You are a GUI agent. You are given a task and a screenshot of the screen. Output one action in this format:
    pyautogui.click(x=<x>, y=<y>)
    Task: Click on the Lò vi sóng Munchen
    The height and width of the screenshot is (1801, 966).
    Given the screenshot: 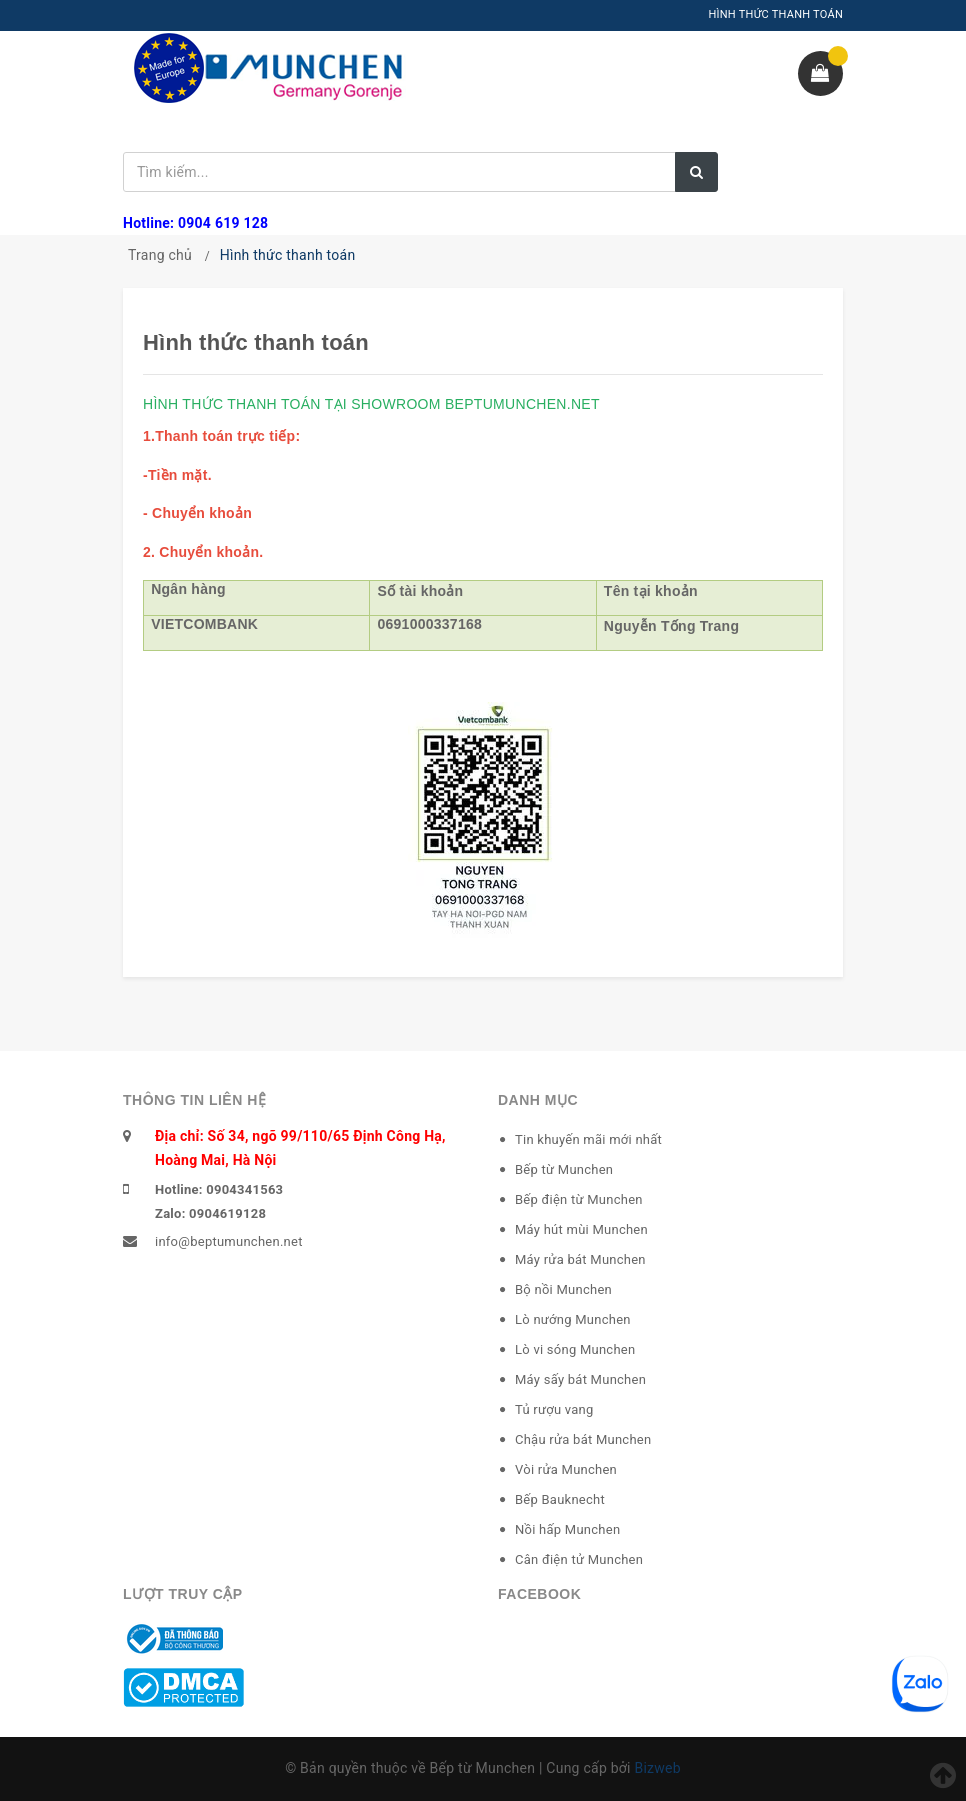 What is the action you would take?
    pyautogui.click(x=575, y=1349)
    